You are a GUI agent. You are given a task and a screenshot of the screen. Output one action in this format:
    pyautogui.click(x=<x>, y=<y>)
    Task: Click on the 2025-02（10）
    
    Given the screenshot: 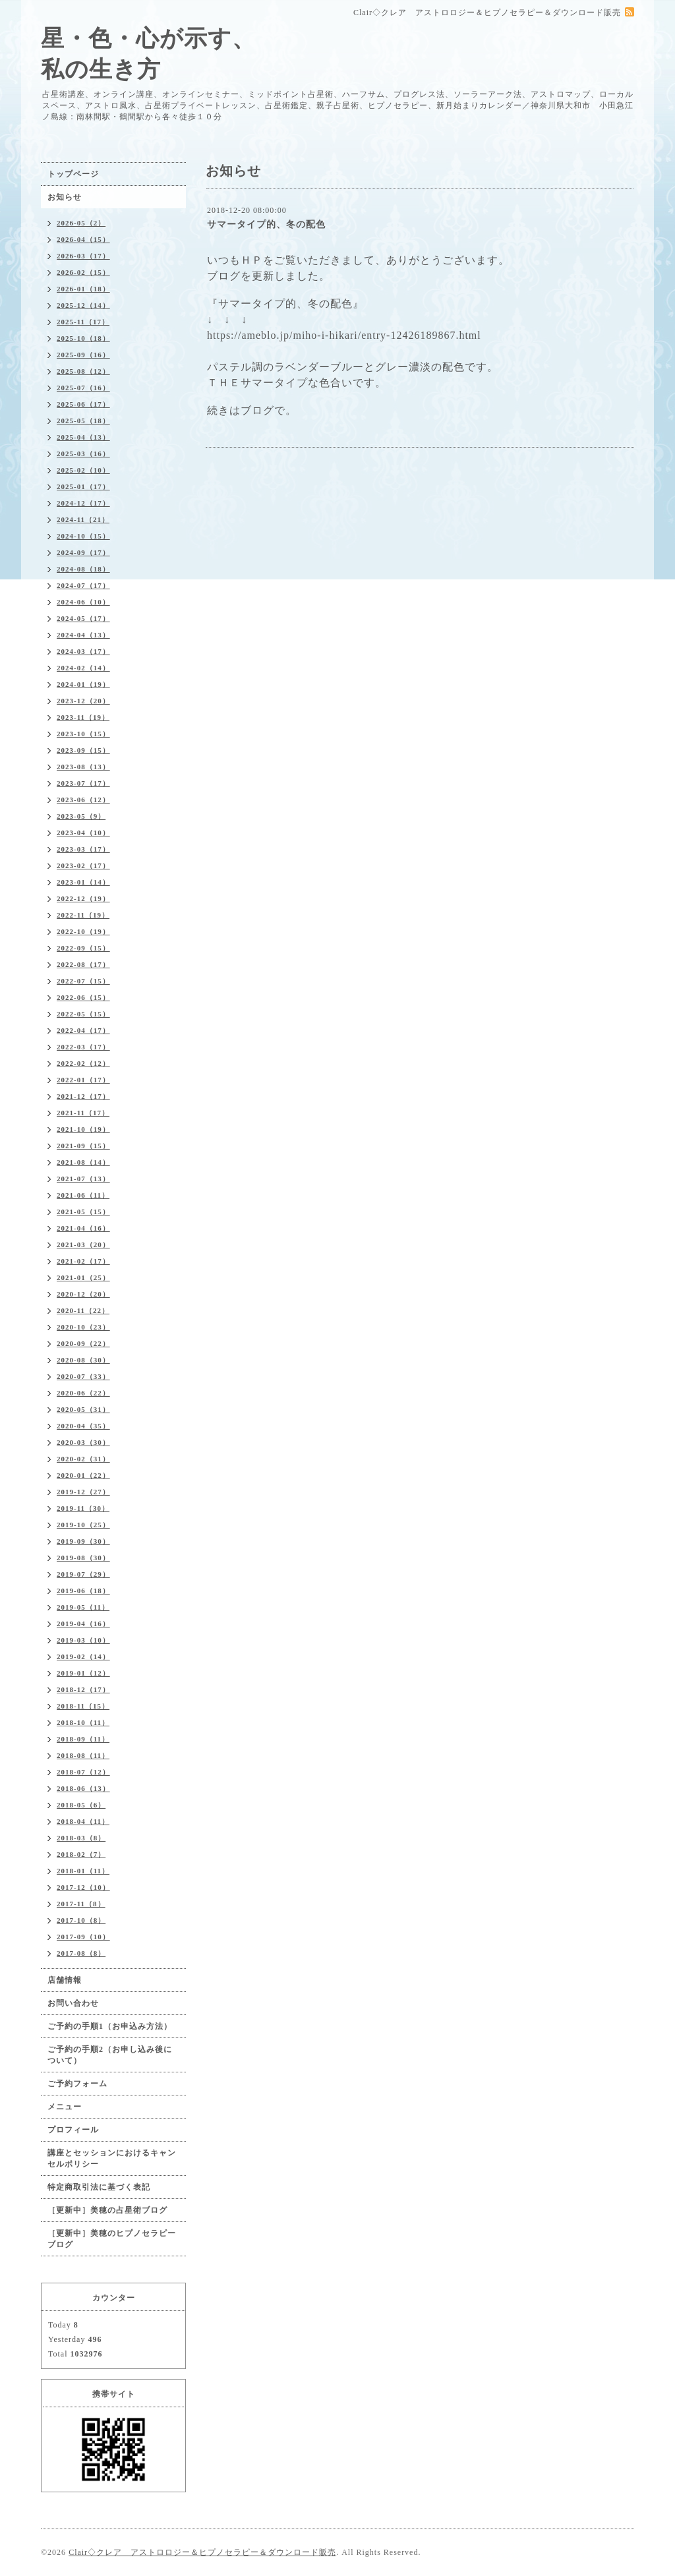 What is the action you would take?
    pyautogui.click(x=83, y=470)
    